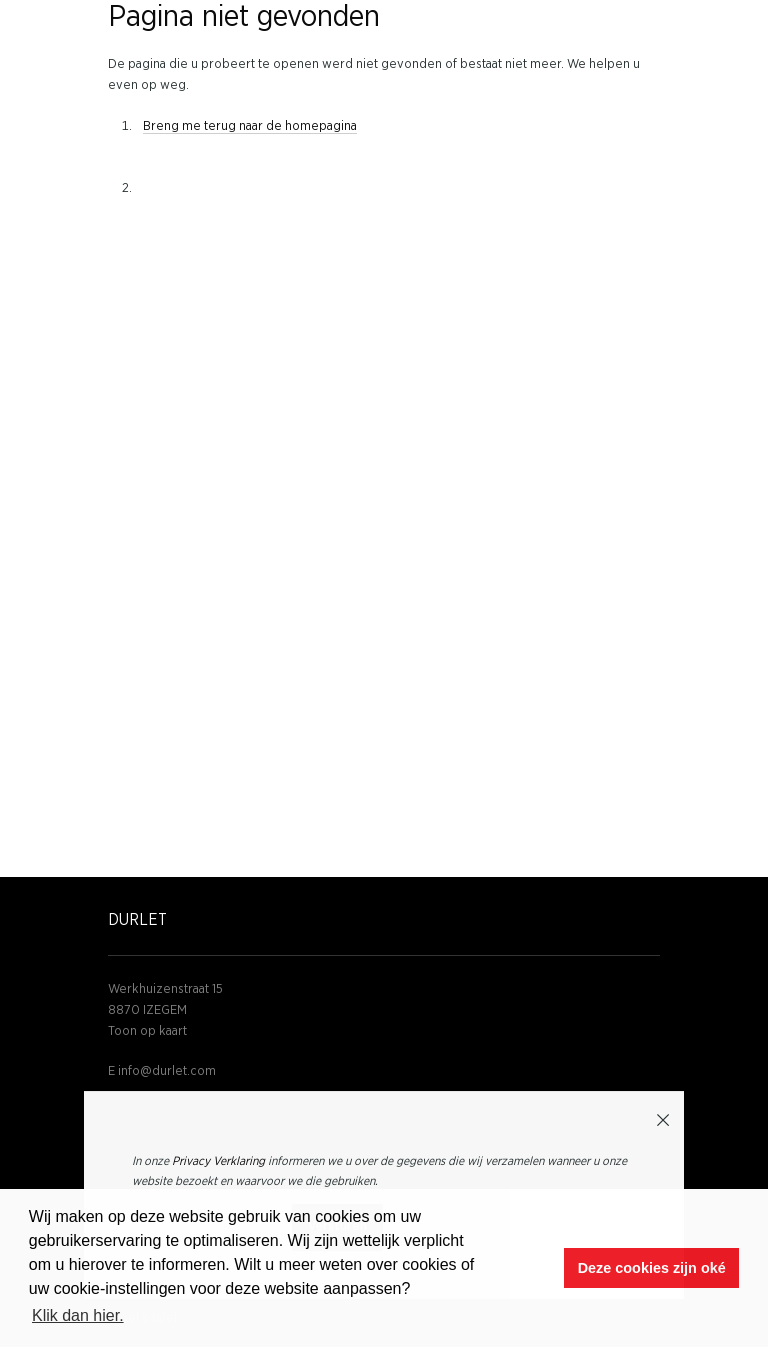 The height and width of the screenshot is (1347, 768). Describe the element at coordinates (167, 1071) in the screenshot. I see `info@durlet.com` at that location.